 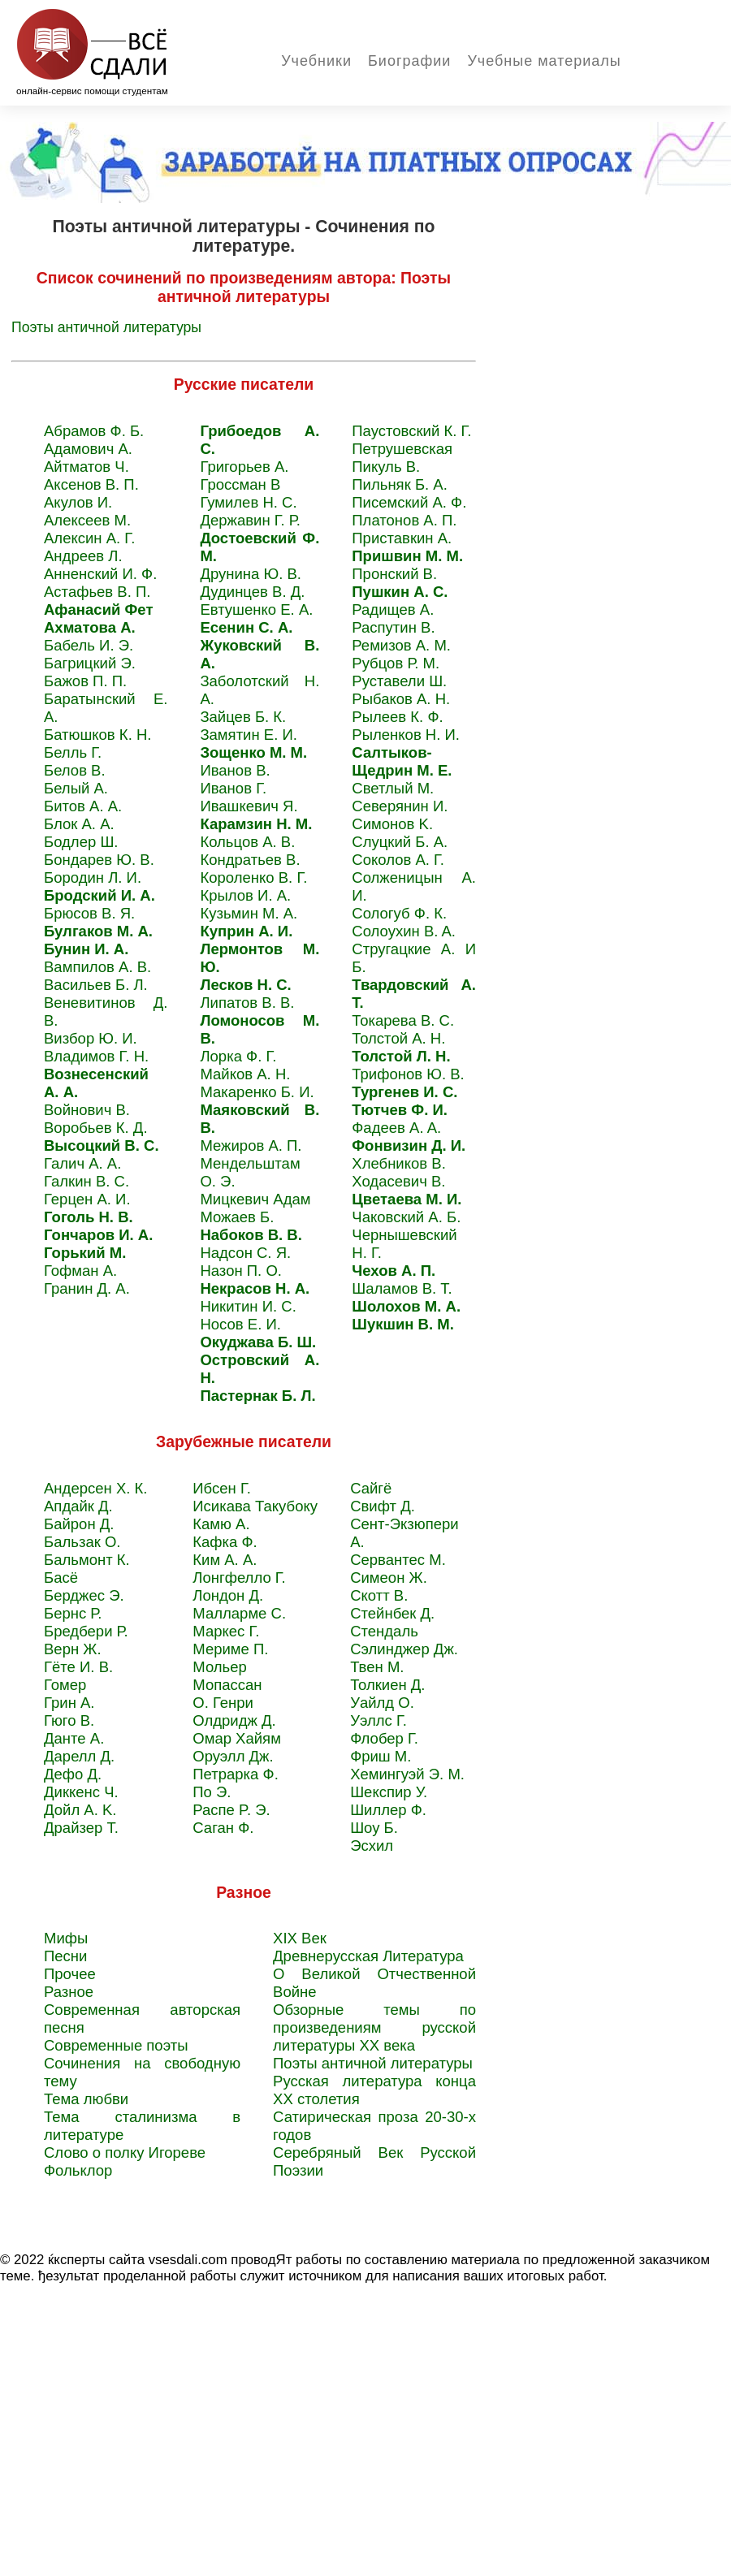 What do you see at coordinates (73, 1649) in the screenshot?
I see `Верн Ж.` at bounding box center [73, 1649].